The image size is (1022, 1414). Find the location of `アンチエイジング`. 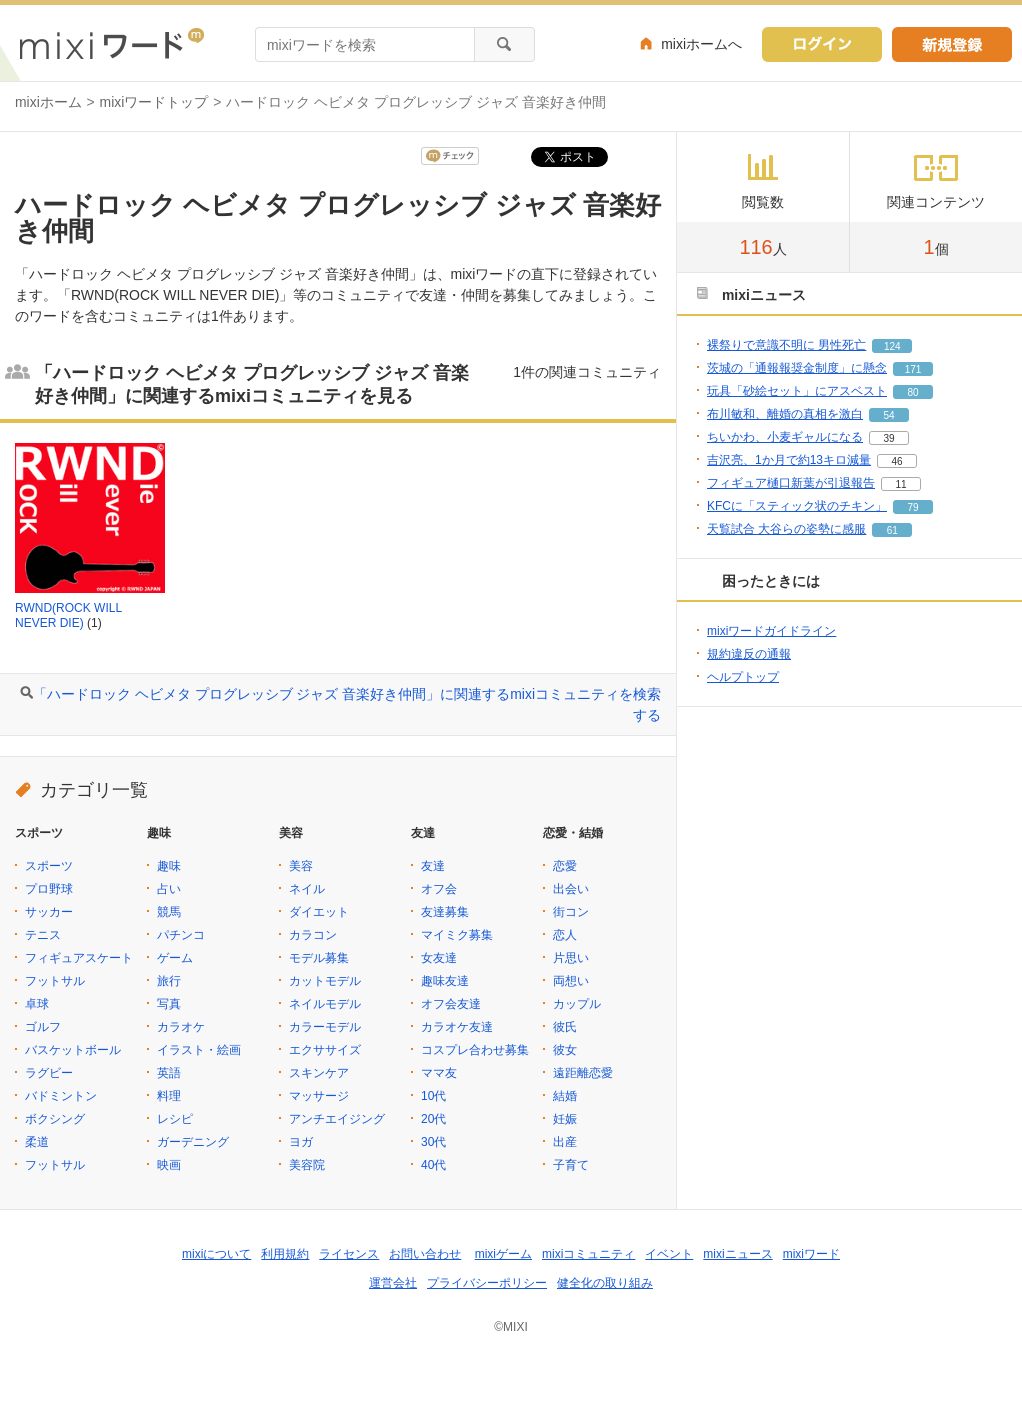

アンチエイジング is located at coordinates (337, 1119).